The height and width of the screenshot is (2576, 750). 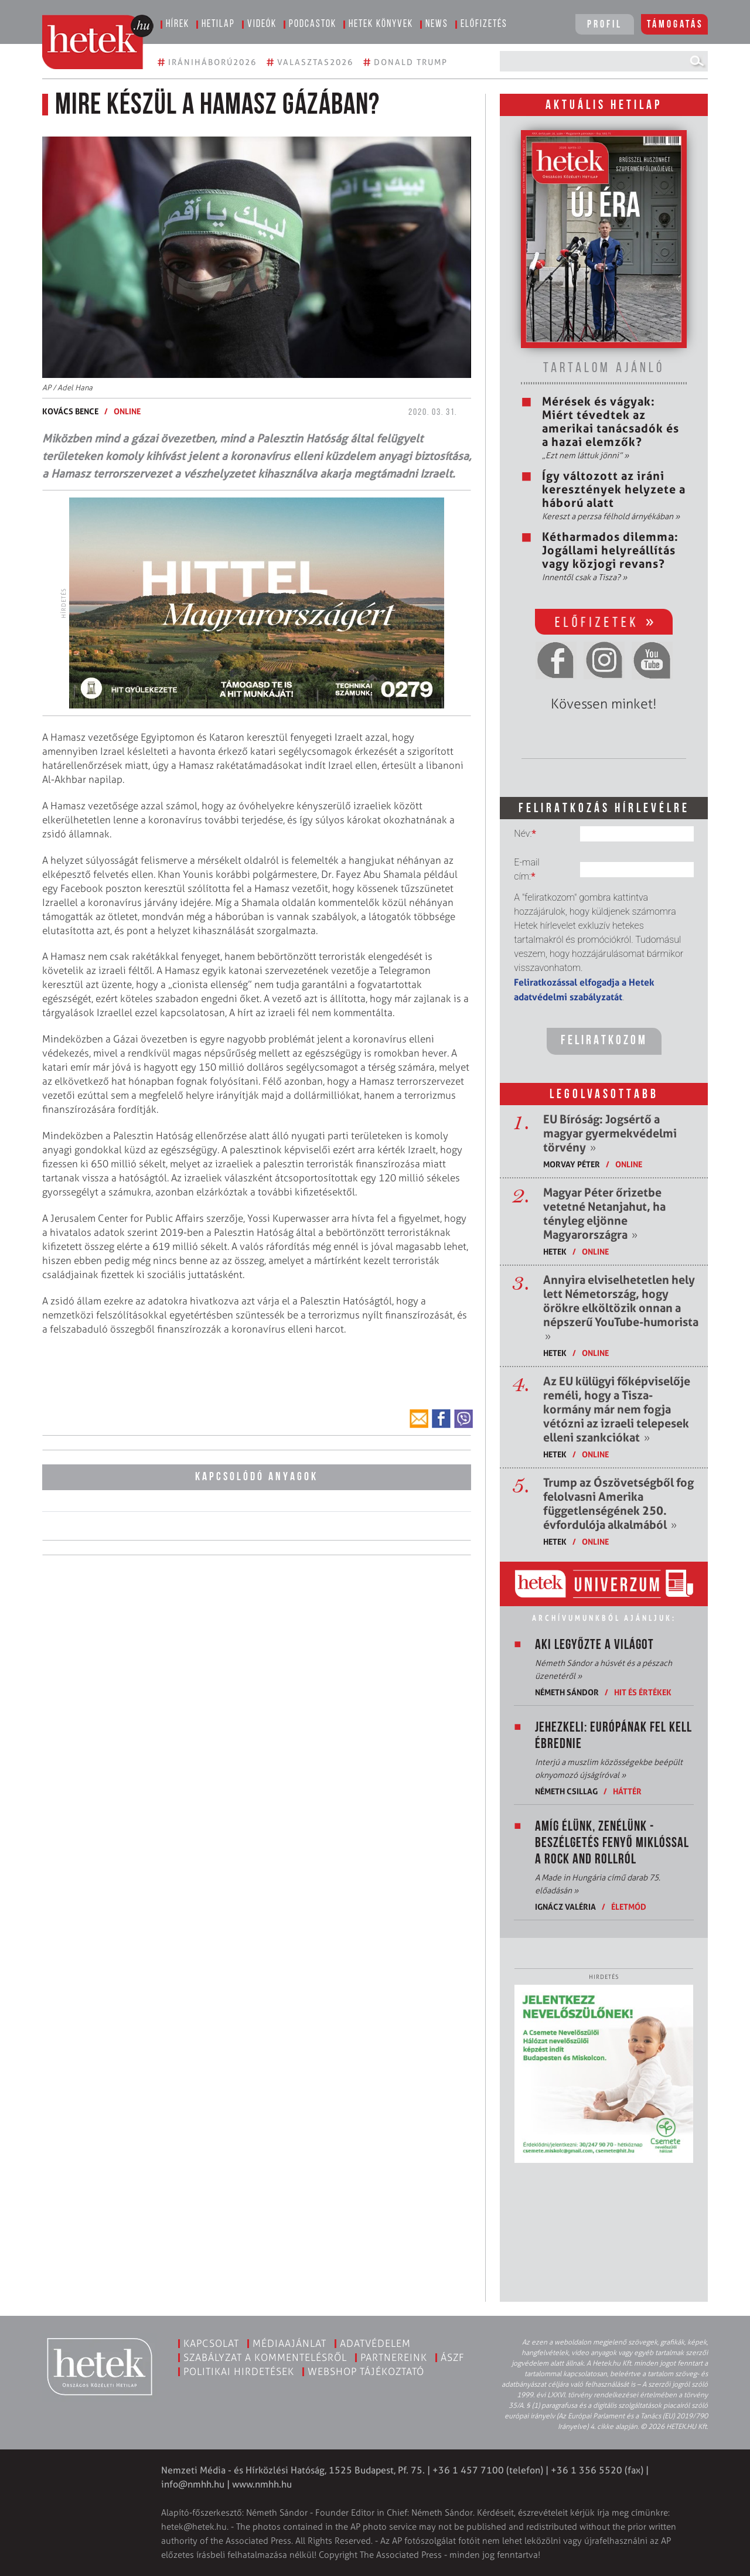 What do you see at coordinates (453, 2357) in the screenshot?
I see `ÁSZF` at bounding box center [453, 2357].